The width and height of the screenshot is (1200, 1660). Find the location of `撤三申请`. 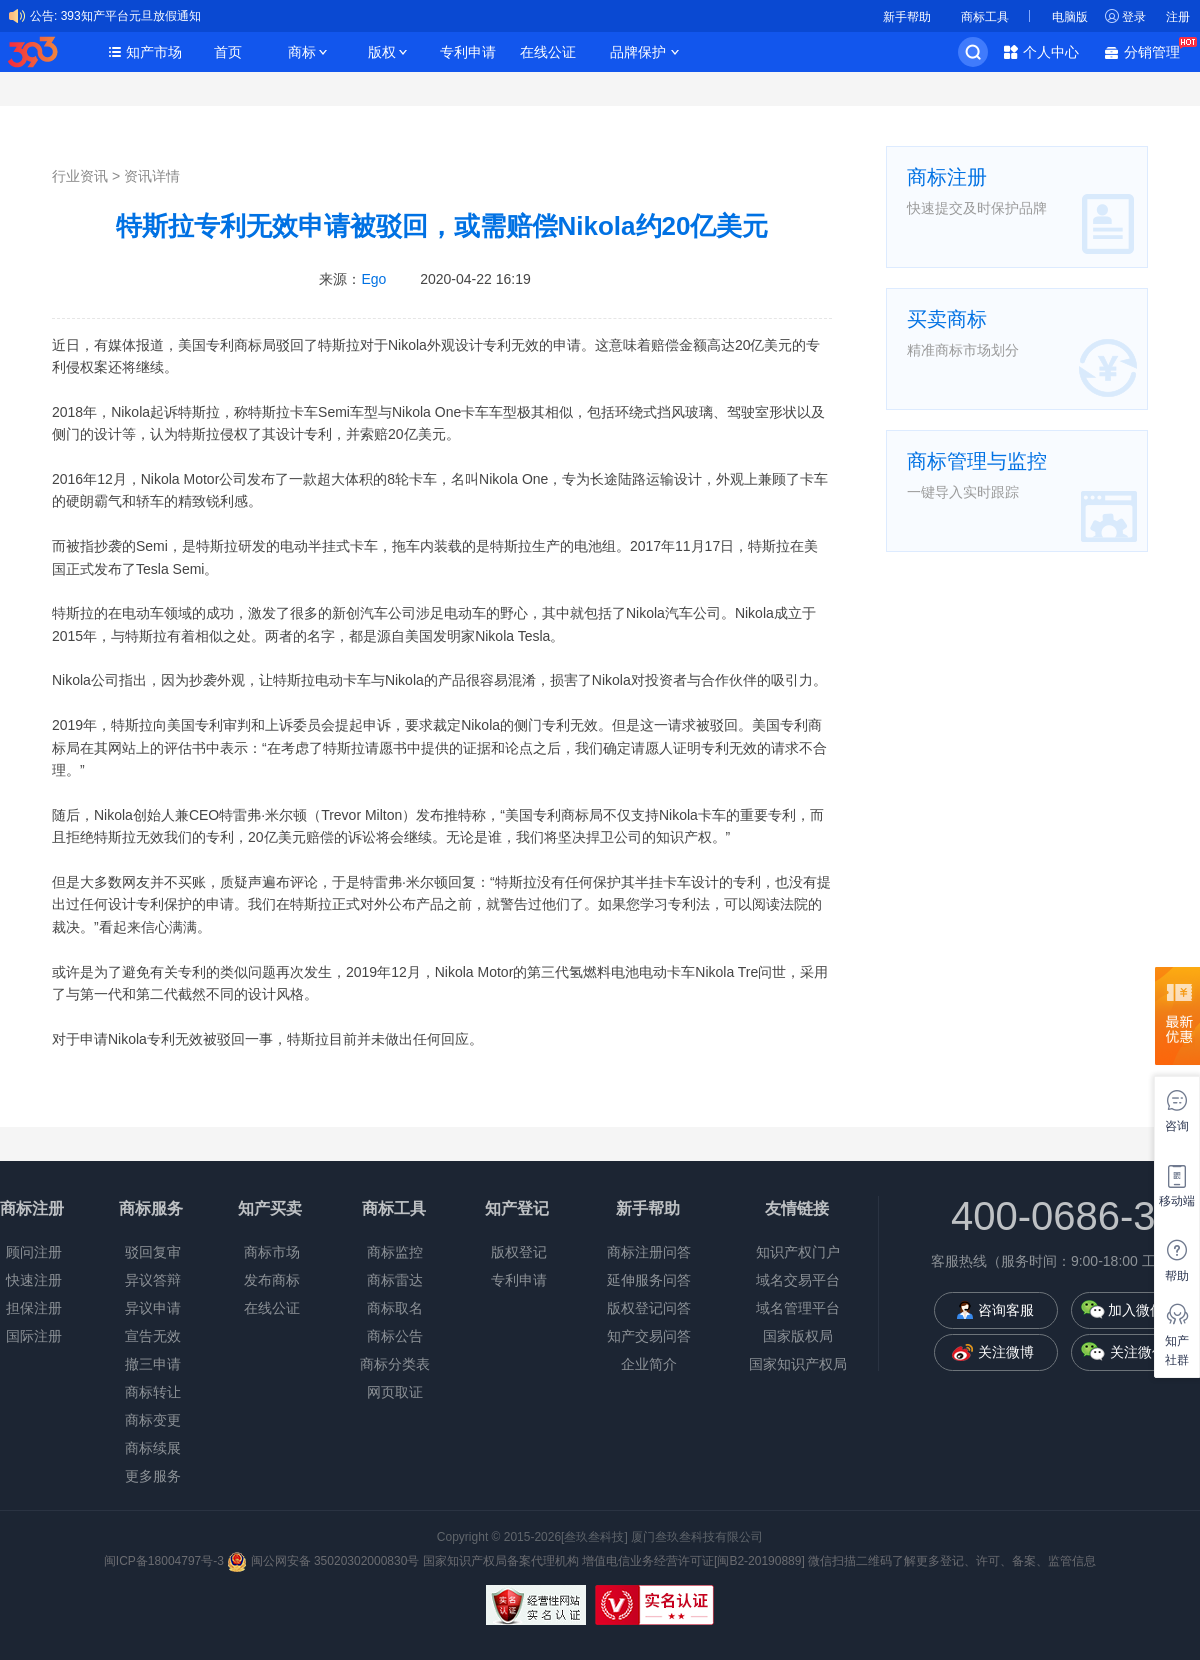

撤三申请 is located at coordinates (153, 1364).